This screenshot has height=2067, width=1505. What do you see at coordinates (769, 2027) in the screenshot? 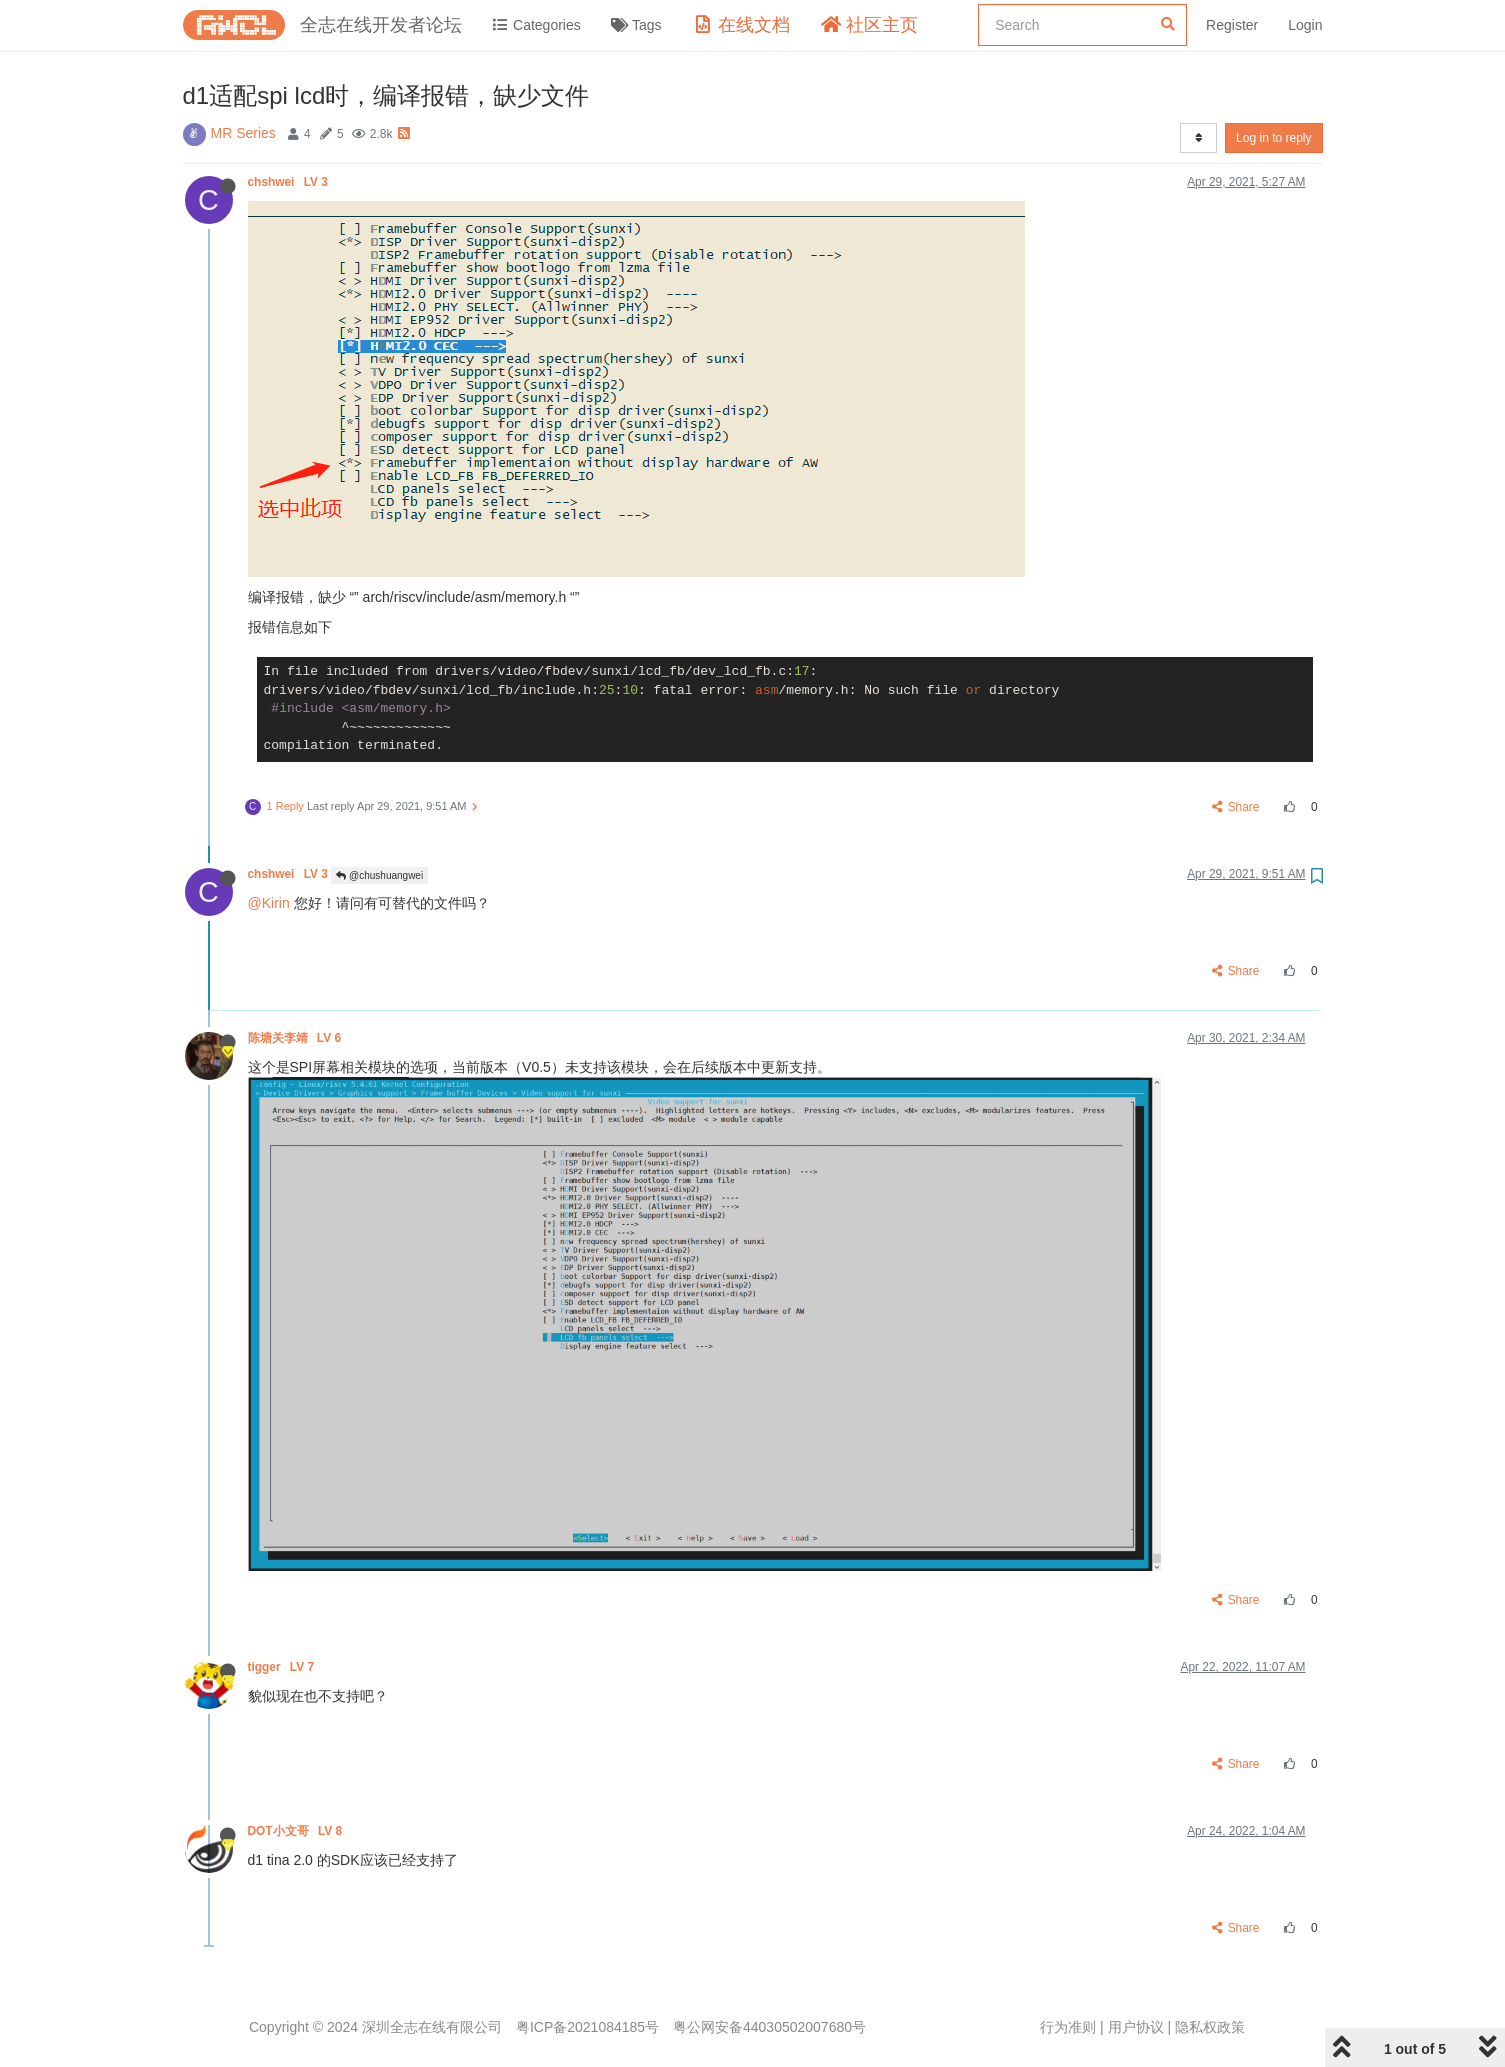
I see `粤公网安备44030502007680号` at bounding box center [769, 2027].